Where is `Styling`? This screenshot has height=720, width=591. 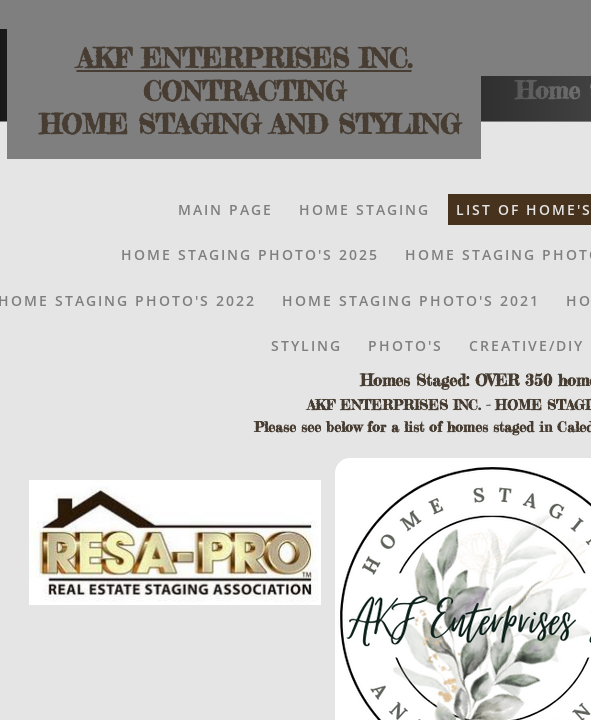 Styling is located at coordinates (306, 345).